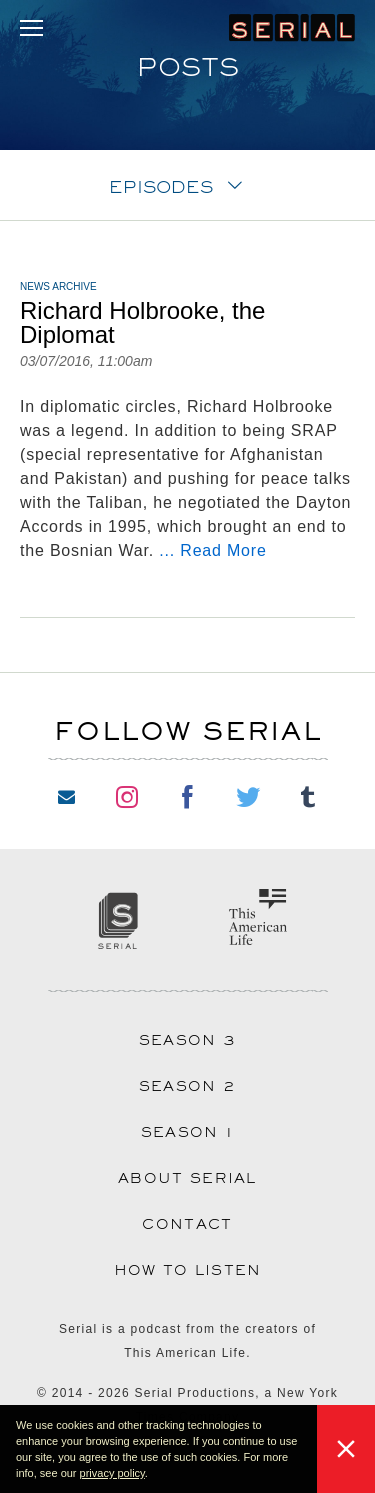 This screenshot has width=375, height=1493. I want to click on ... Read More, so click(212, 550).